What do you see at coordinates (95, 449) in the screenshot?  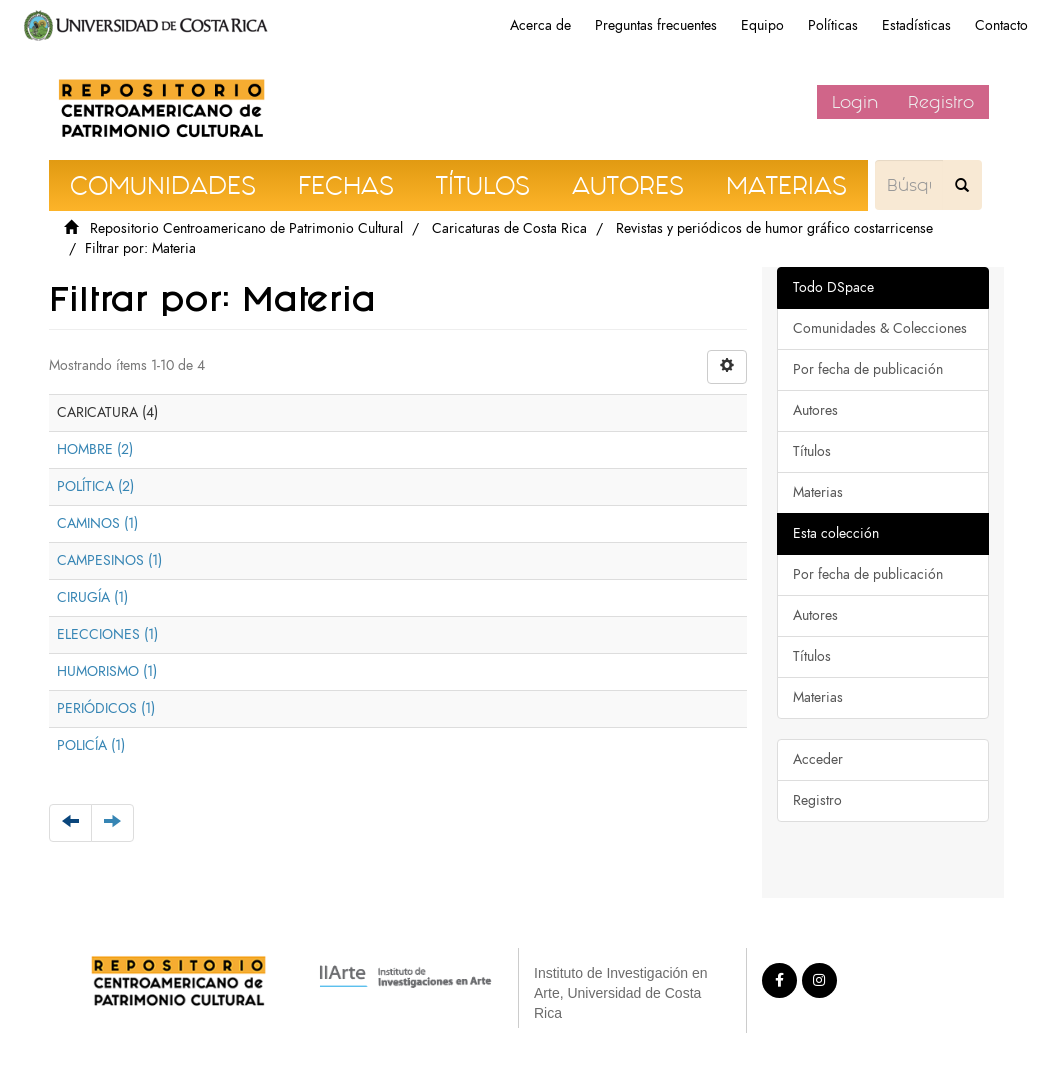 I see `HOMBRE (2)` at bounding box center [95, 449].